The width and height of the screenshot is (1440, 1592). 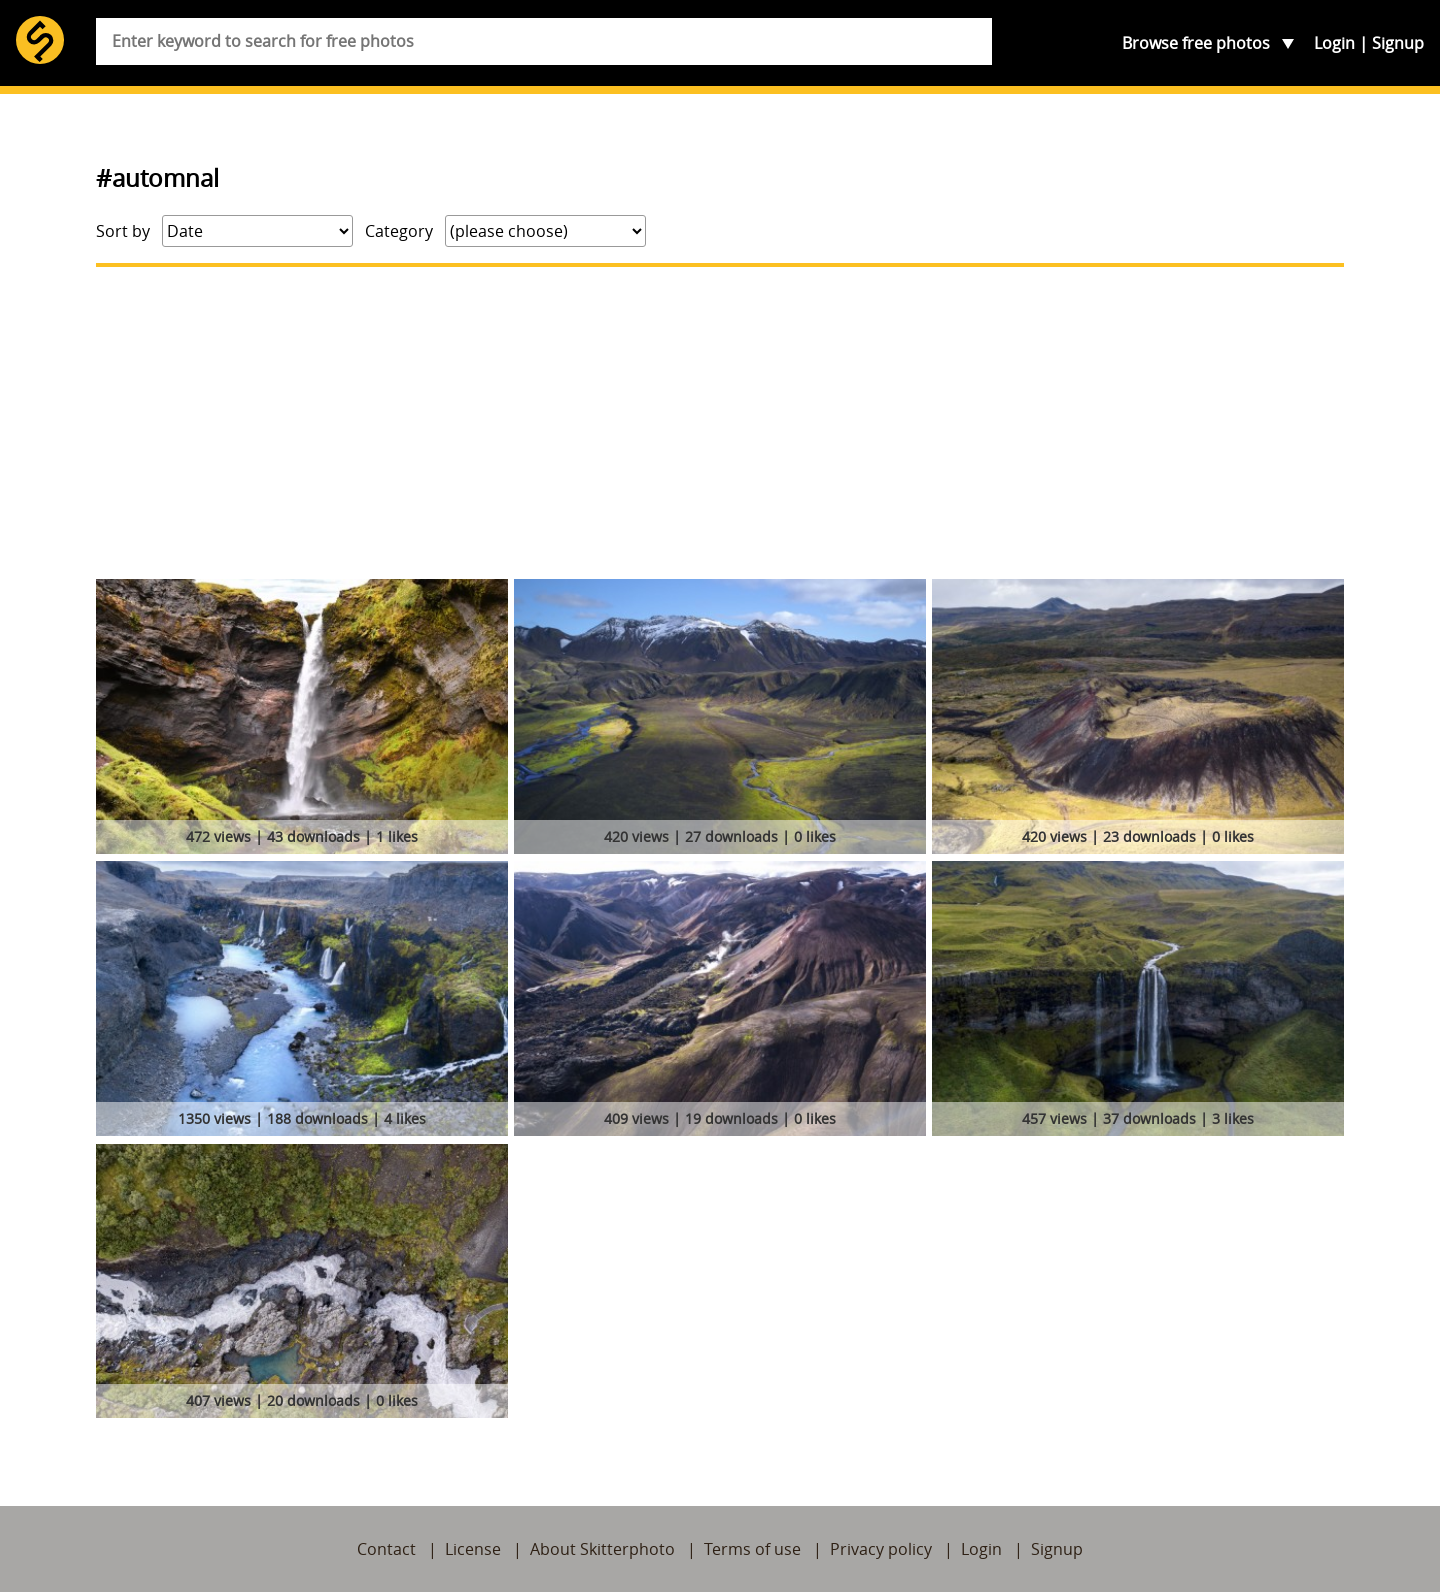 I want to click on Signup, so click(x=1398, y=43).